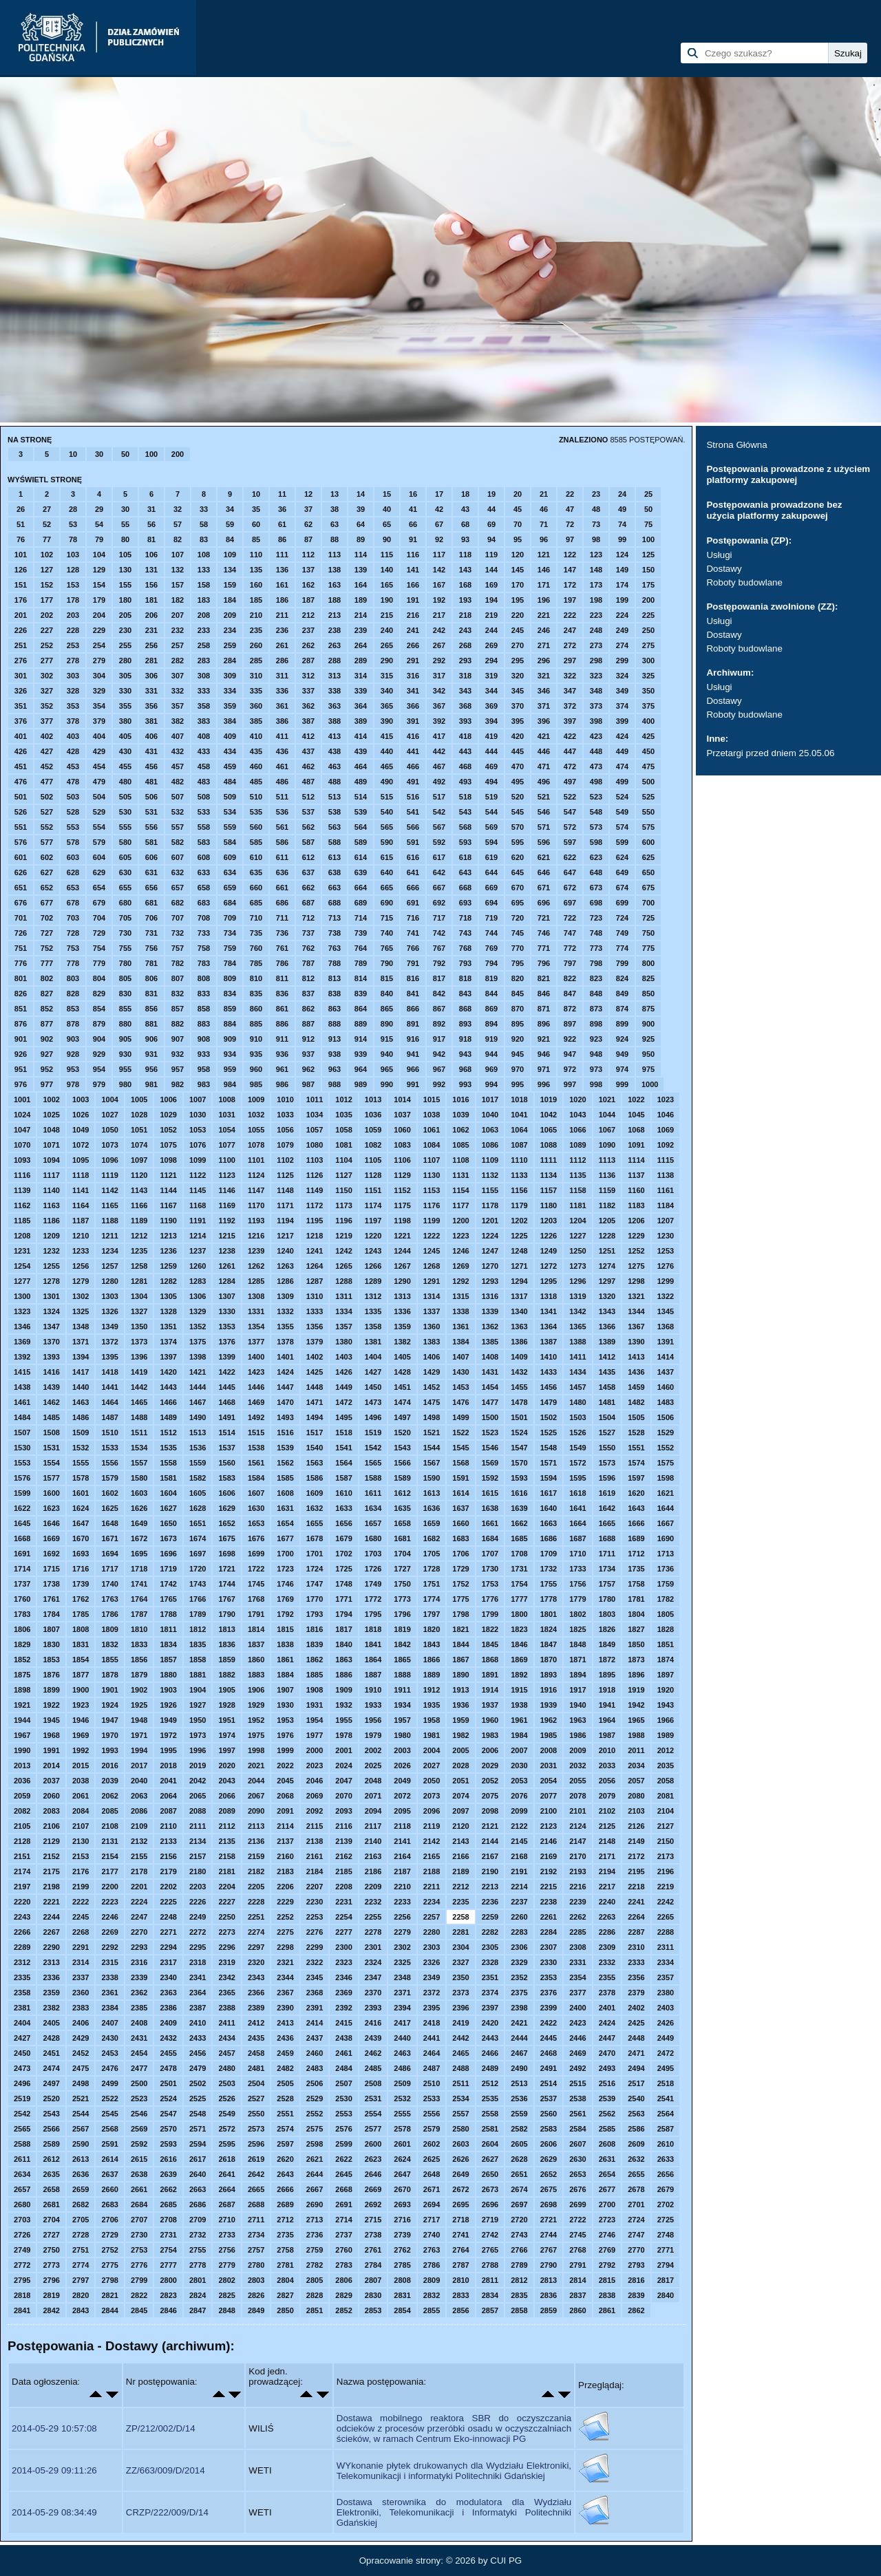 The width and height of the screenshot is (881, 2576). What do you see at coordinates (80, 1326) in the screenshot?
I see `1348` at bounding box center [80, 1326].